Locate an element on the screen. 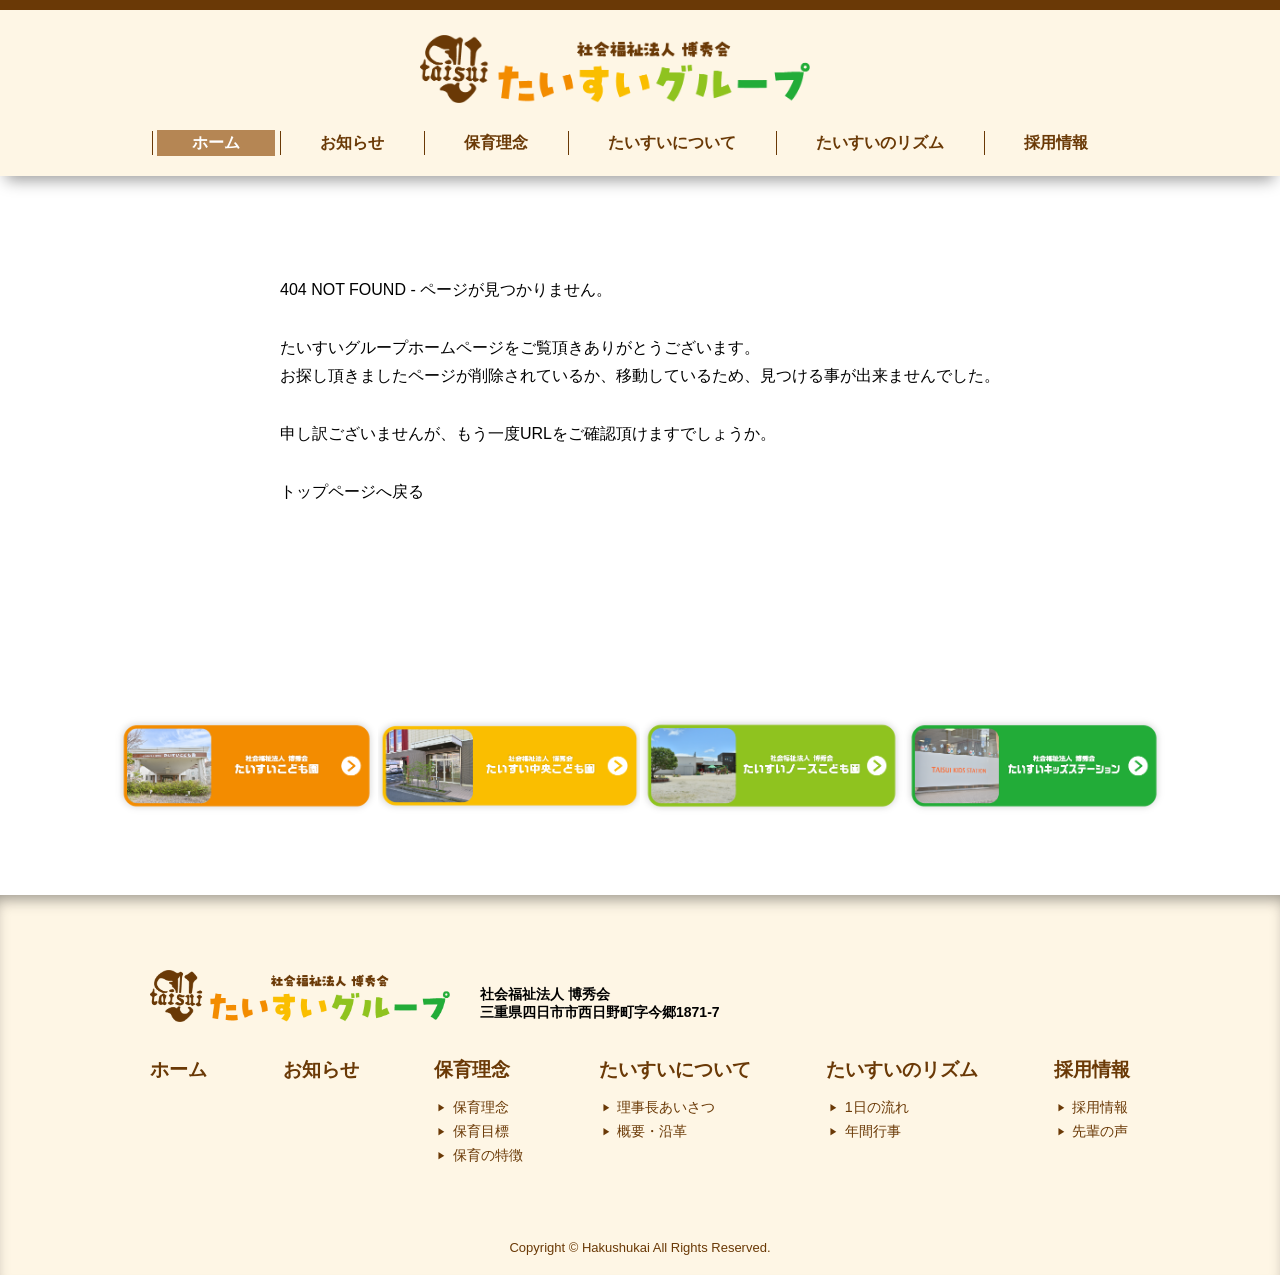 This screenshot has width=1280, height=1275. 年間行事 is located at coordinates (873, 1131).